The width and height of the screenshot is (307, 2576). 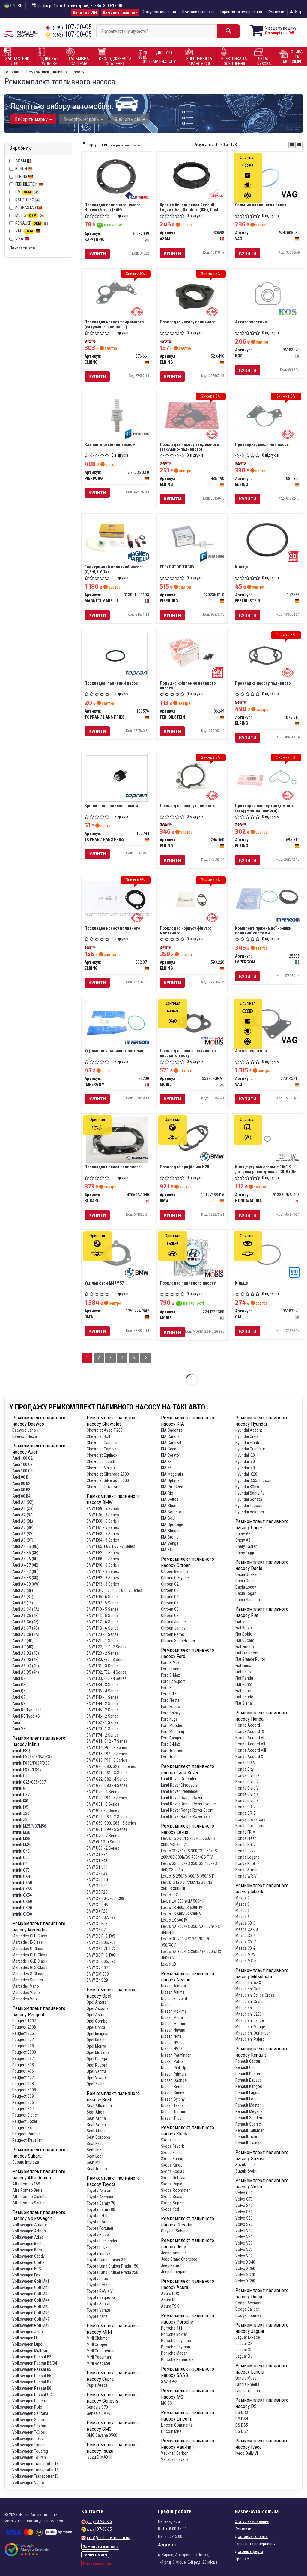 What do you see at coordinates (18, 1722) in the screenshot?
I see `Audi TT` at bounding box center [18, 1722].